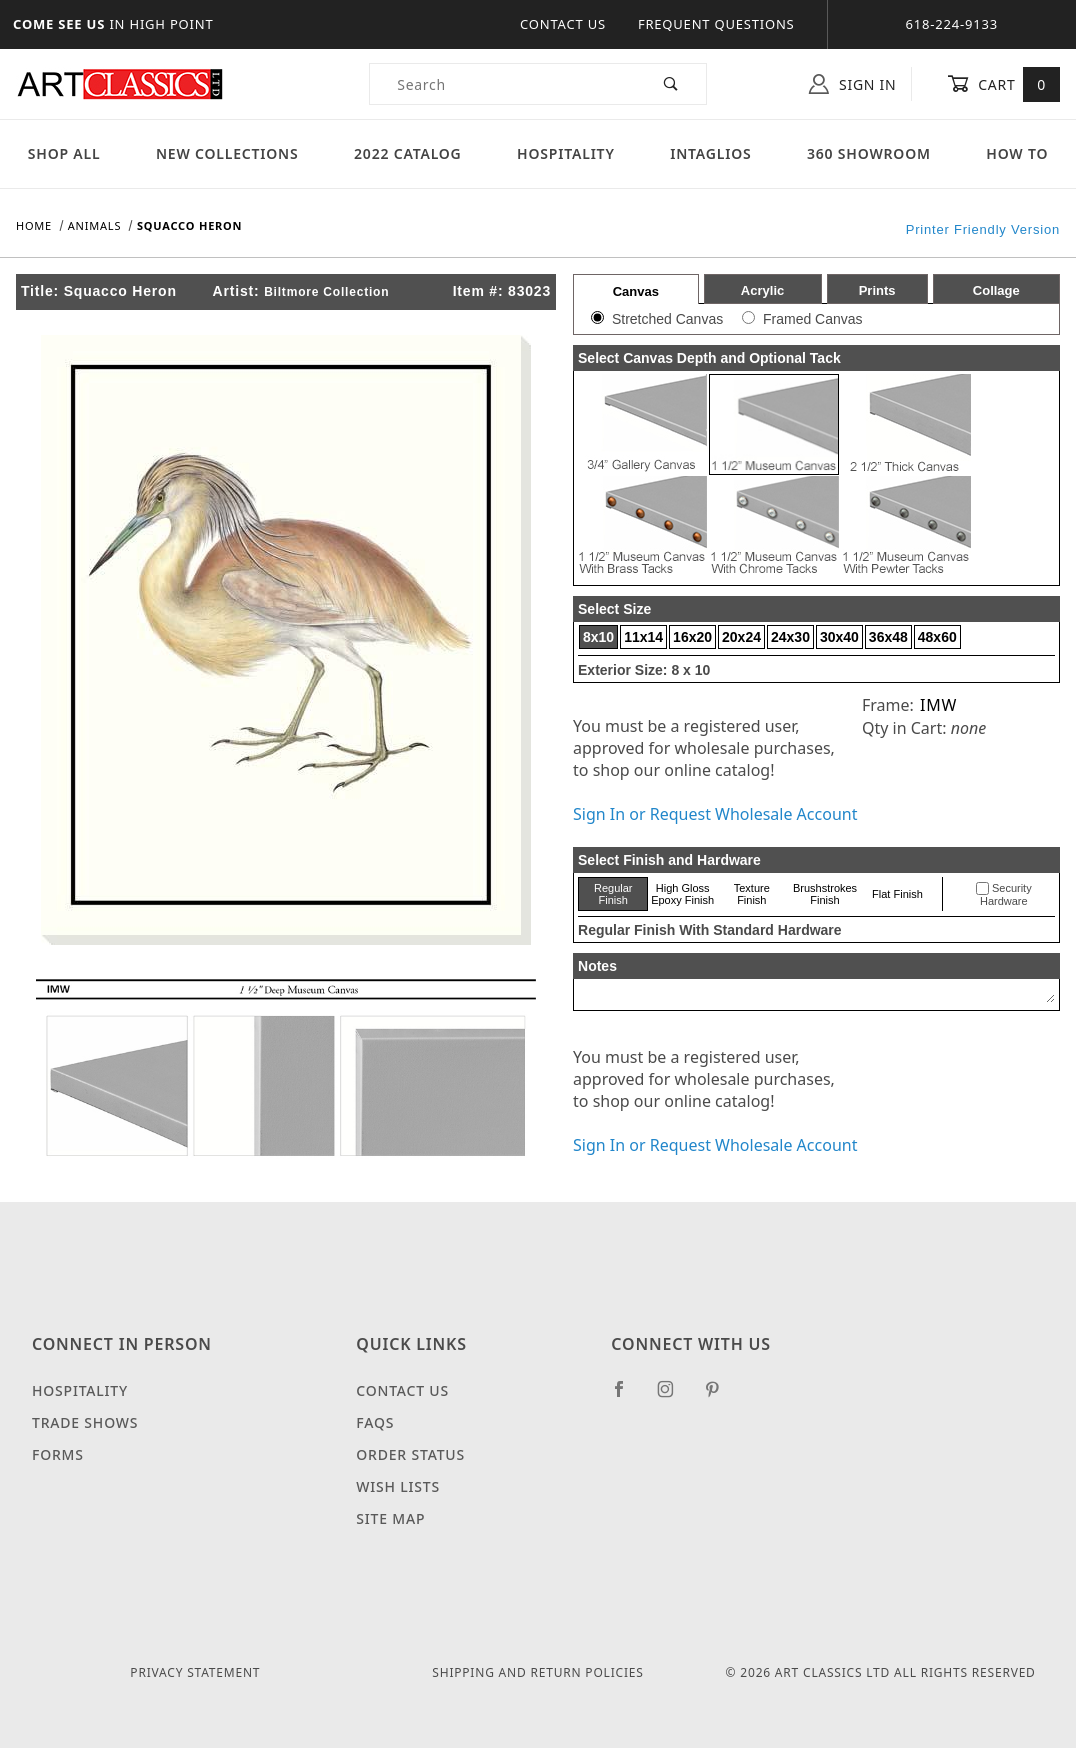 The height and width of the screenshot is (1748, 1076). What do you see at coordinates (1006, 895) in the screenshot?
I see `Security Hardware` at bounding box center [1006, 895].